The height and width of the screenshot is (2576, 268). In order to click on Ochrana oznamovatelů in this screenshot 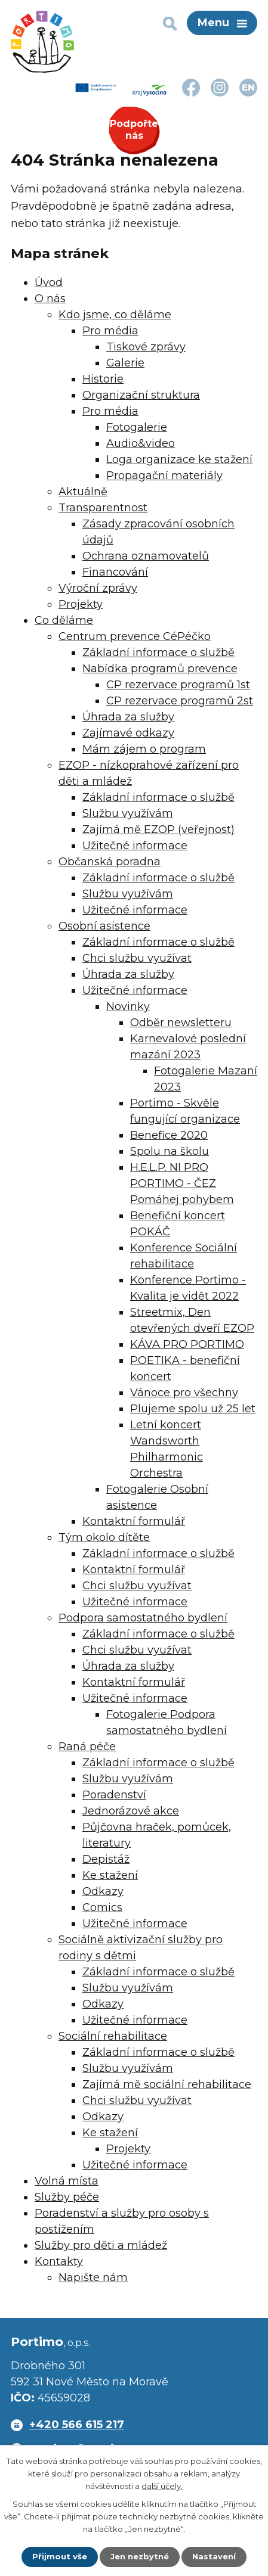, I will do `click(145, 556)`.